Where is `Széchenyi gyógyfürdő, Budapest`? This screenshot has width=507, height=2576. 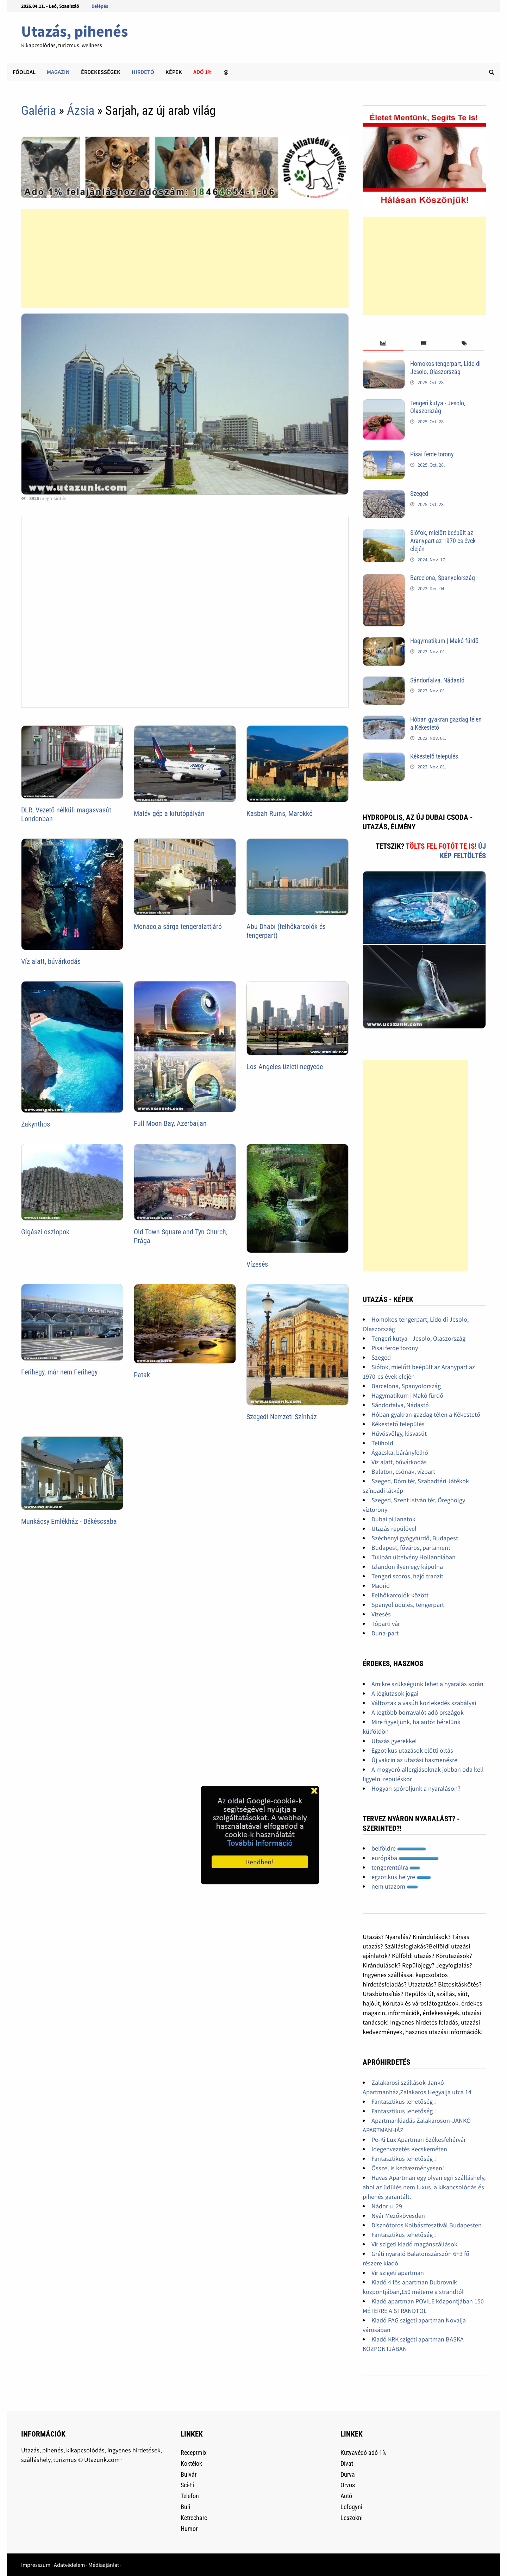 Széchenyi gyógyfürdő, Budapest is located at coordinates (414, 1538).